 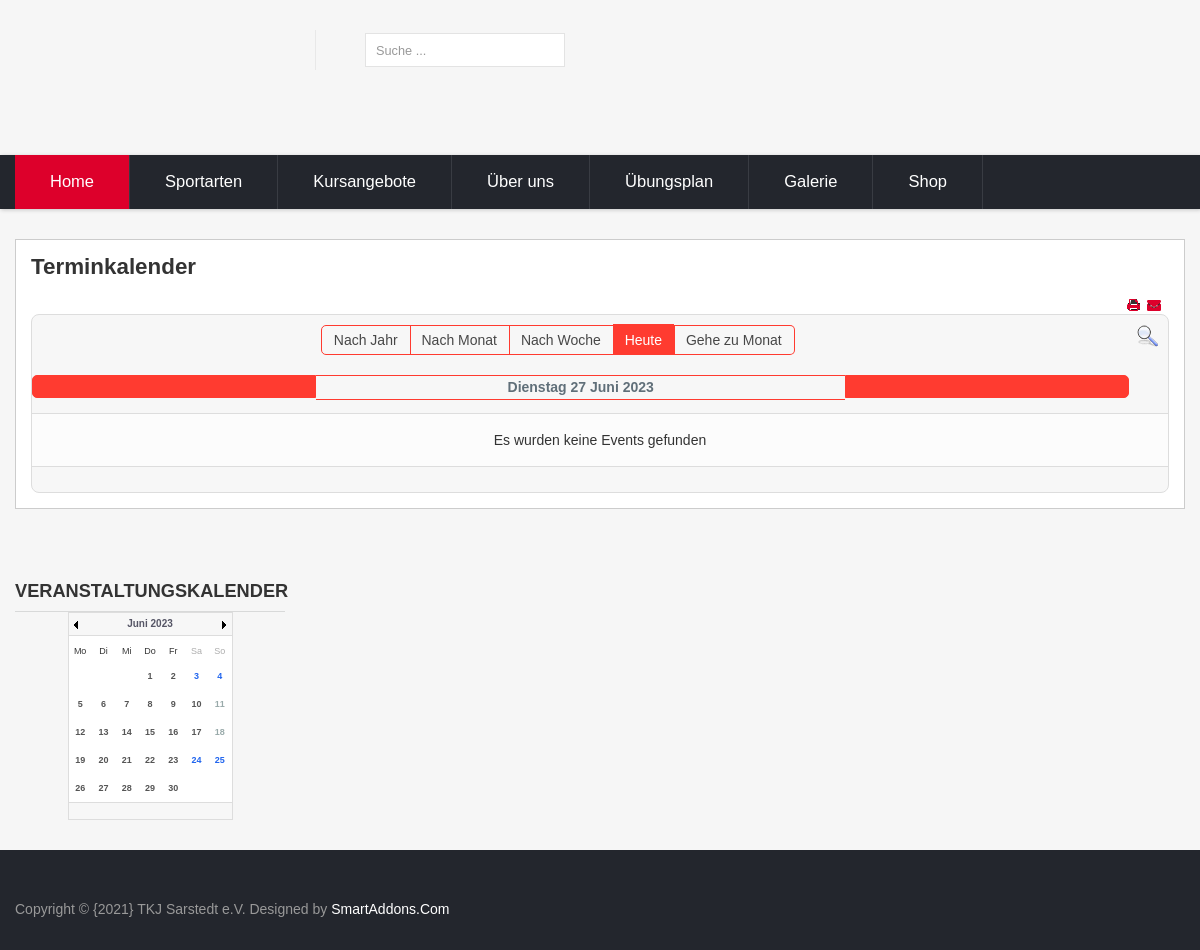 I want to click on 28, so click(x=127, y=788).